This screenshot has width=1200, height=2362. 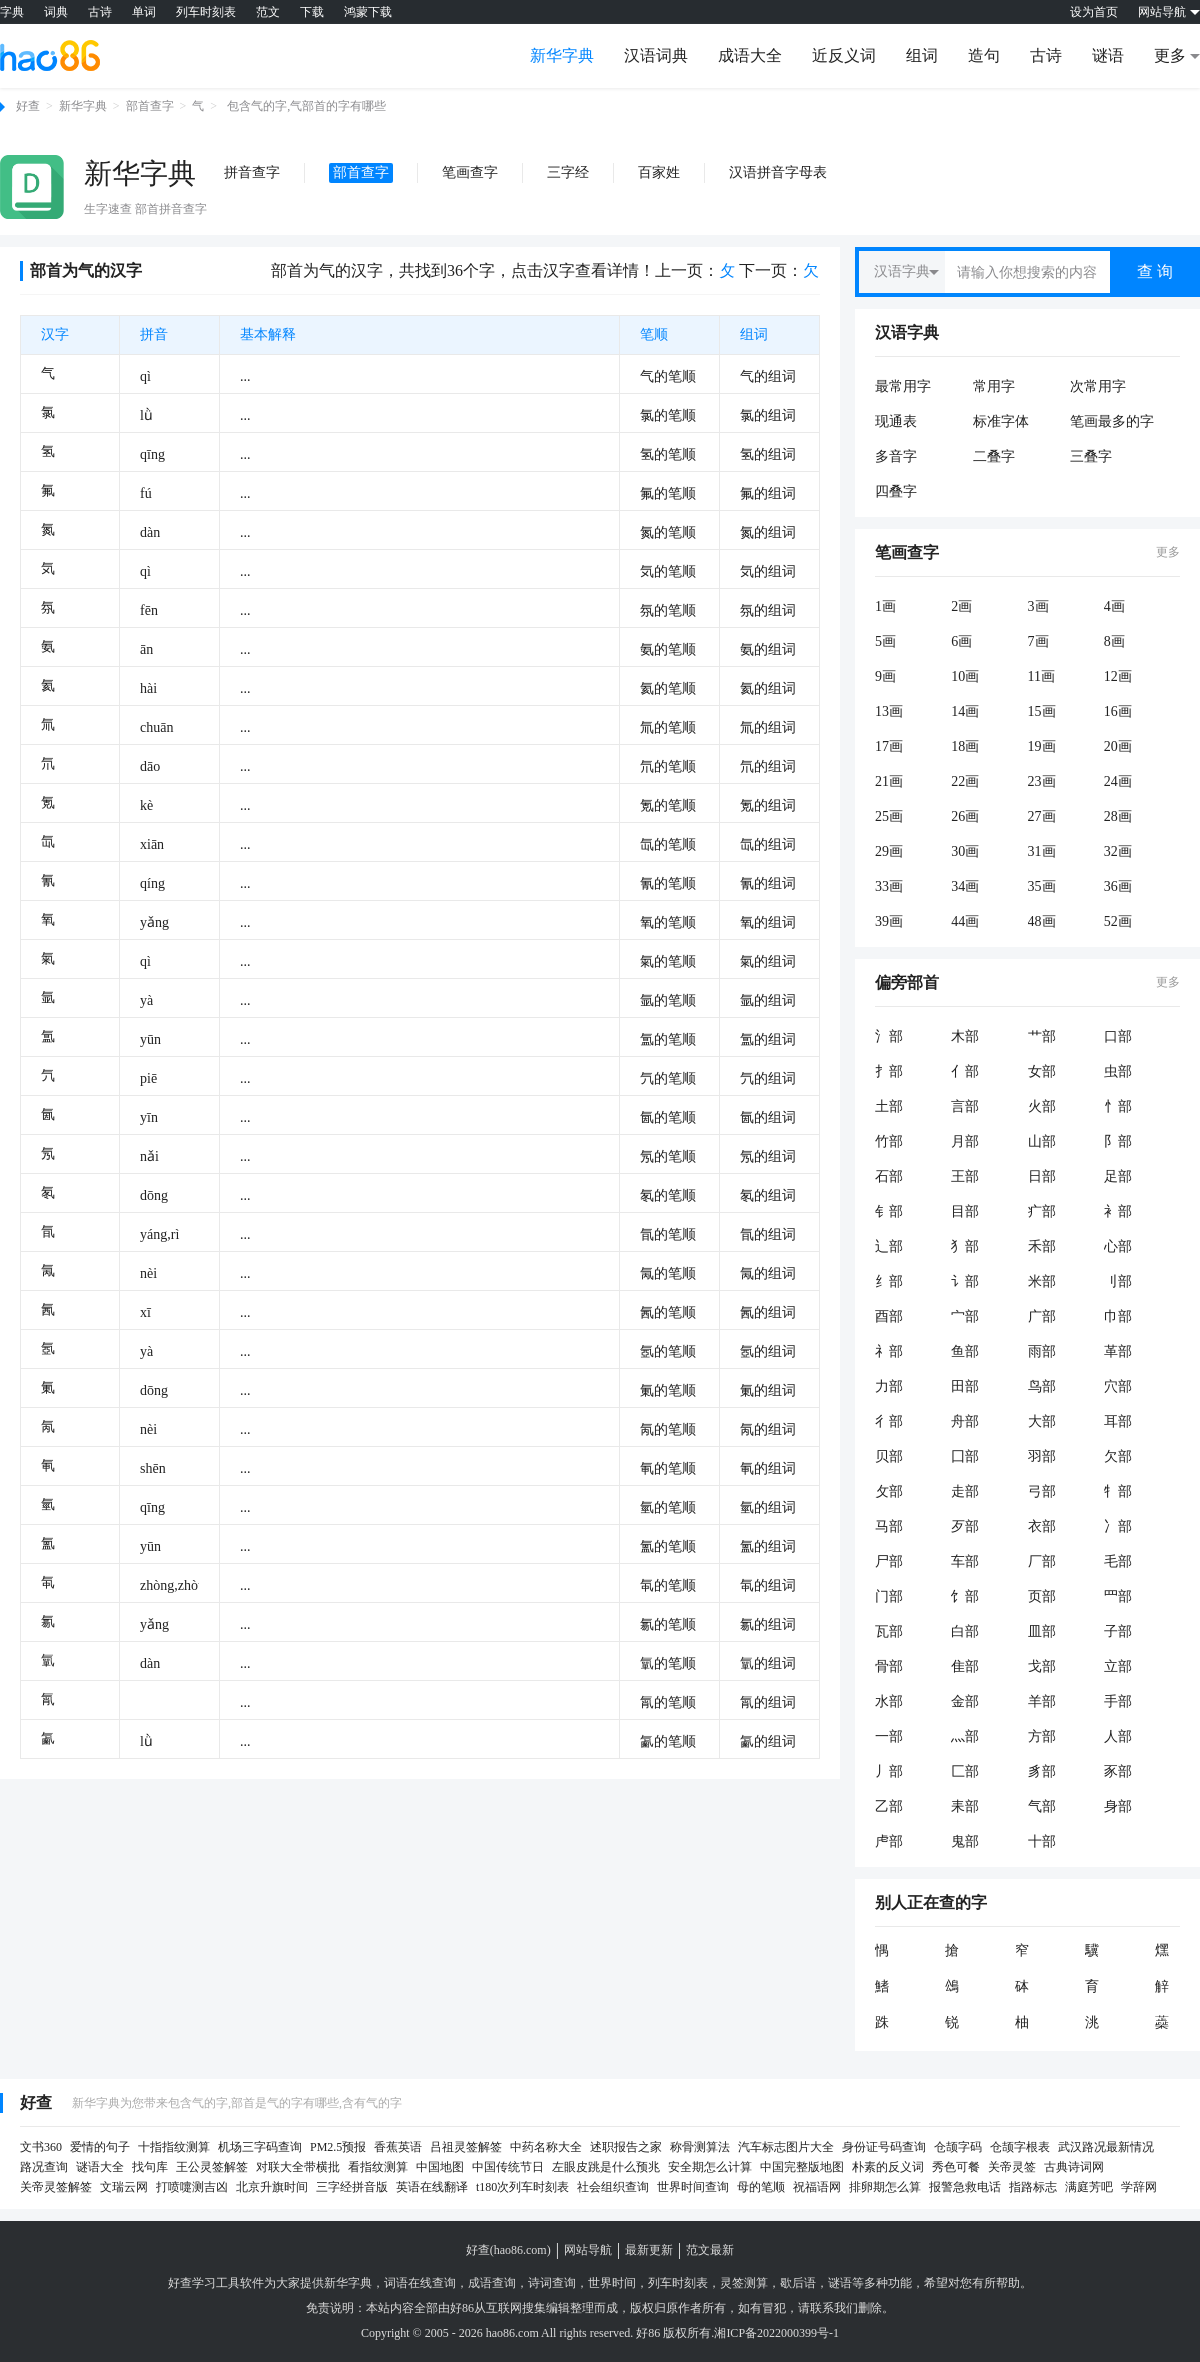 What do you see at coordinates (889, 1841) in the screenshot?
I see `虍部` at bounding box center [889, 1841].